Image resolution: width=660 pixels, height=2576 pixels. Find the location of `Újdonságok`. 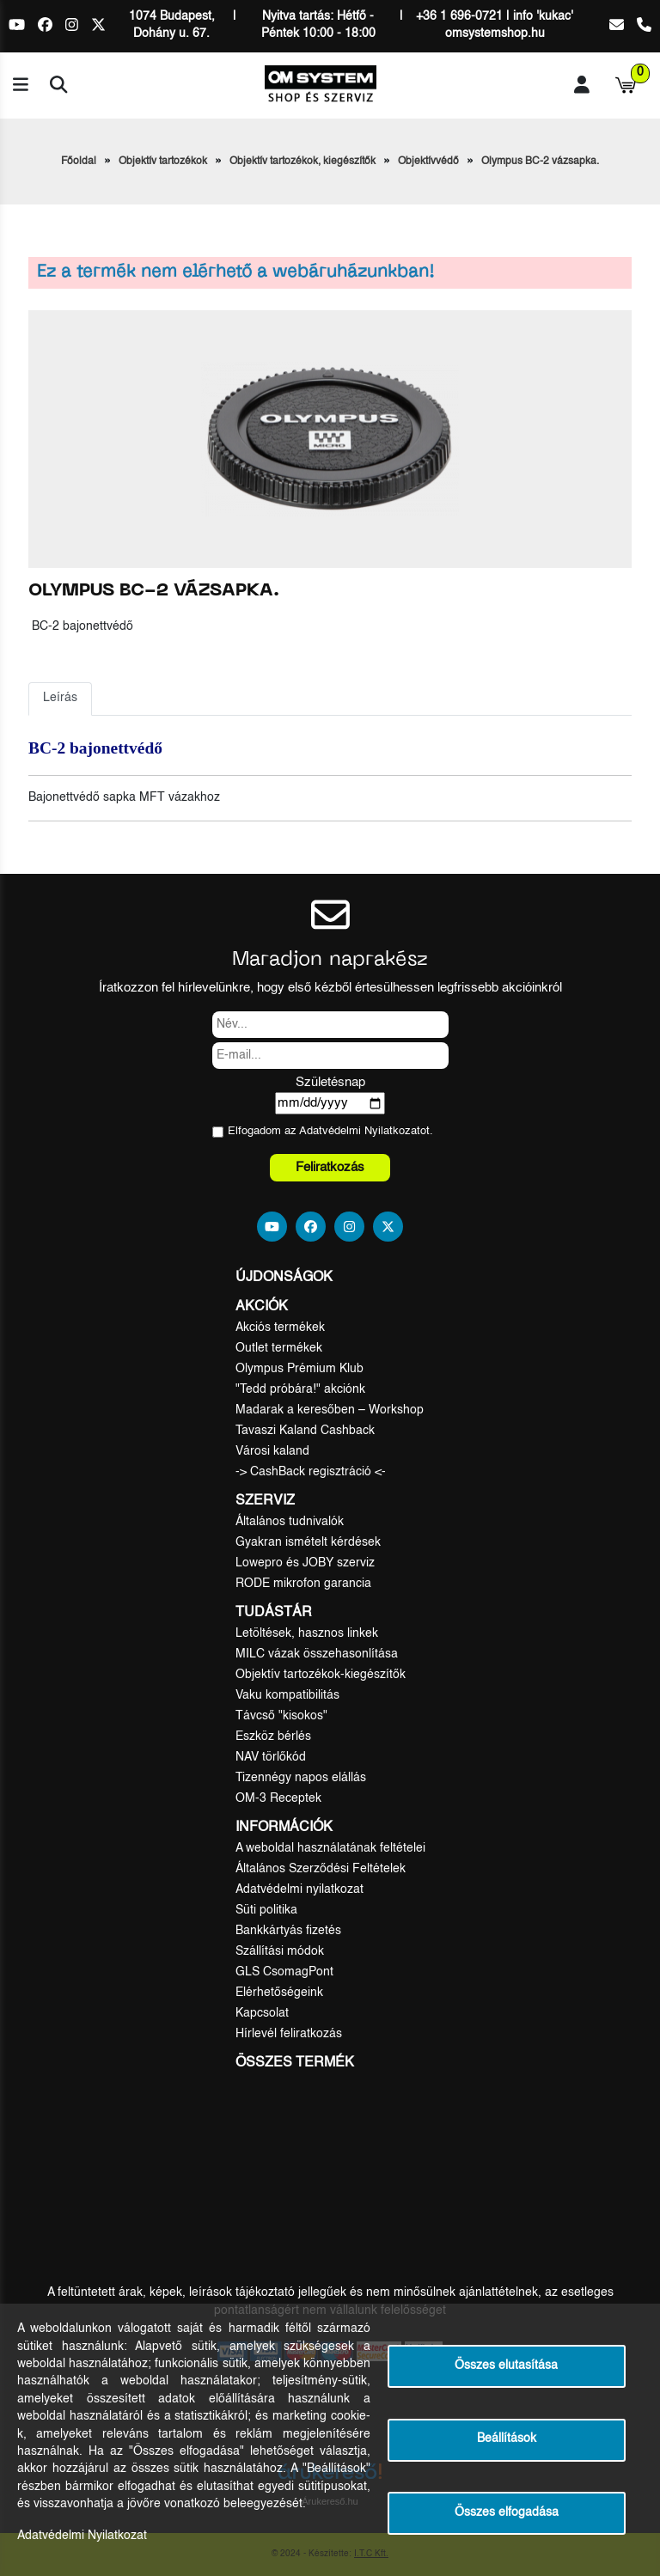

Újdonságok is located at coordinates (284, 1278).